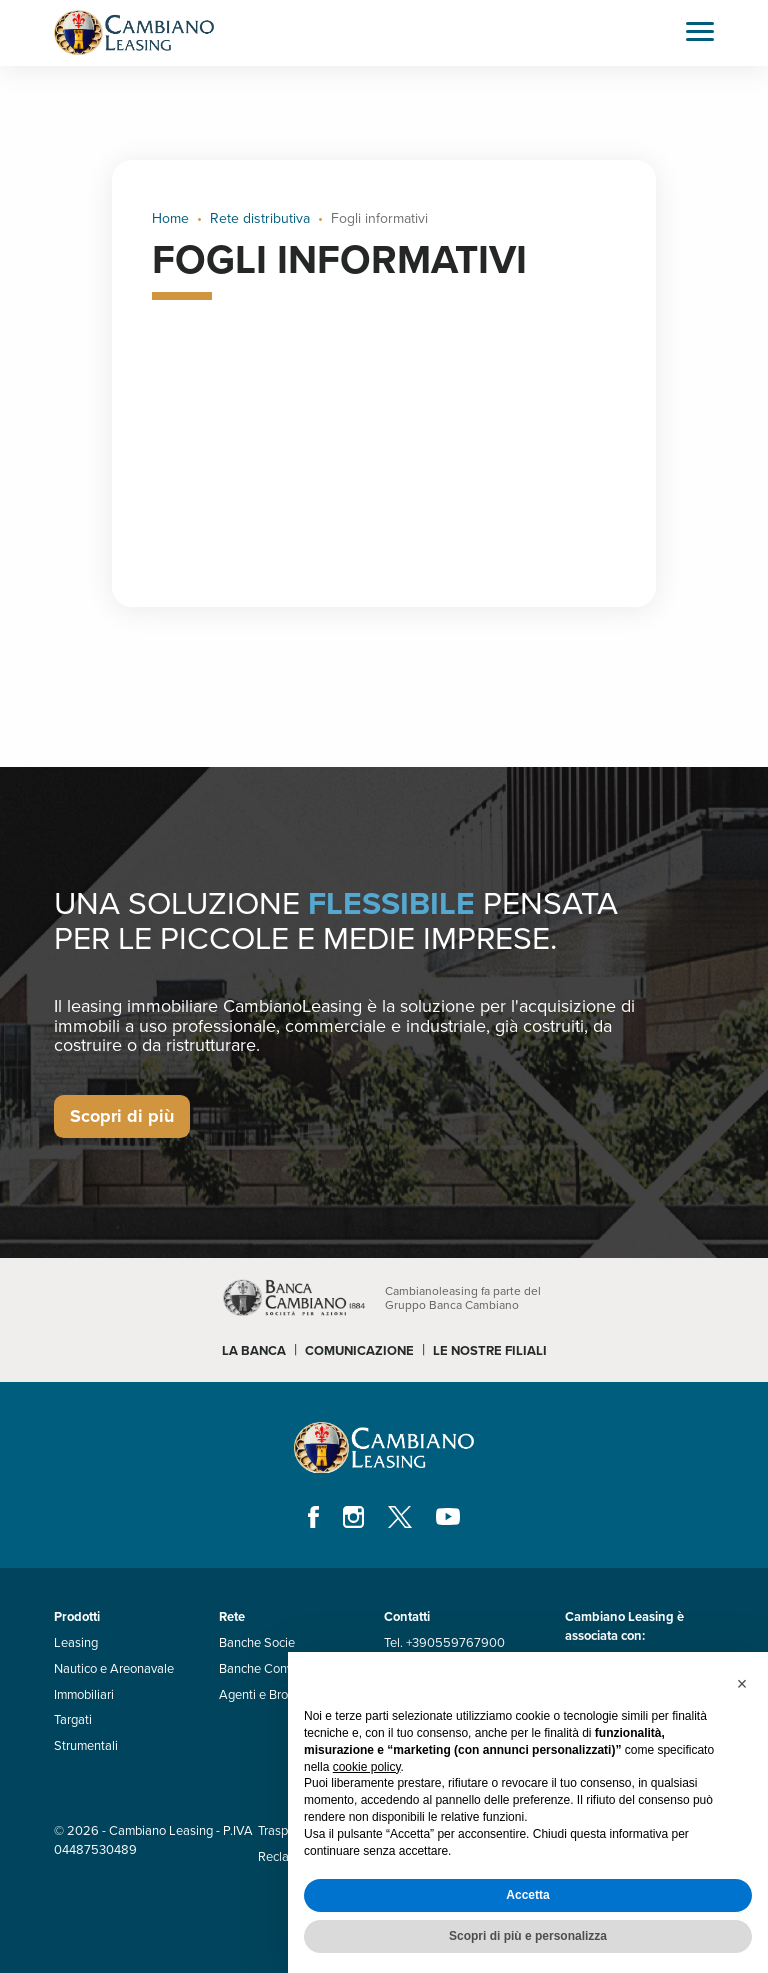  What do you see at coordinates (114, 1669) in the screenshot?
I see `Nautico e Areonavale` at bounding box center [114, 1669].